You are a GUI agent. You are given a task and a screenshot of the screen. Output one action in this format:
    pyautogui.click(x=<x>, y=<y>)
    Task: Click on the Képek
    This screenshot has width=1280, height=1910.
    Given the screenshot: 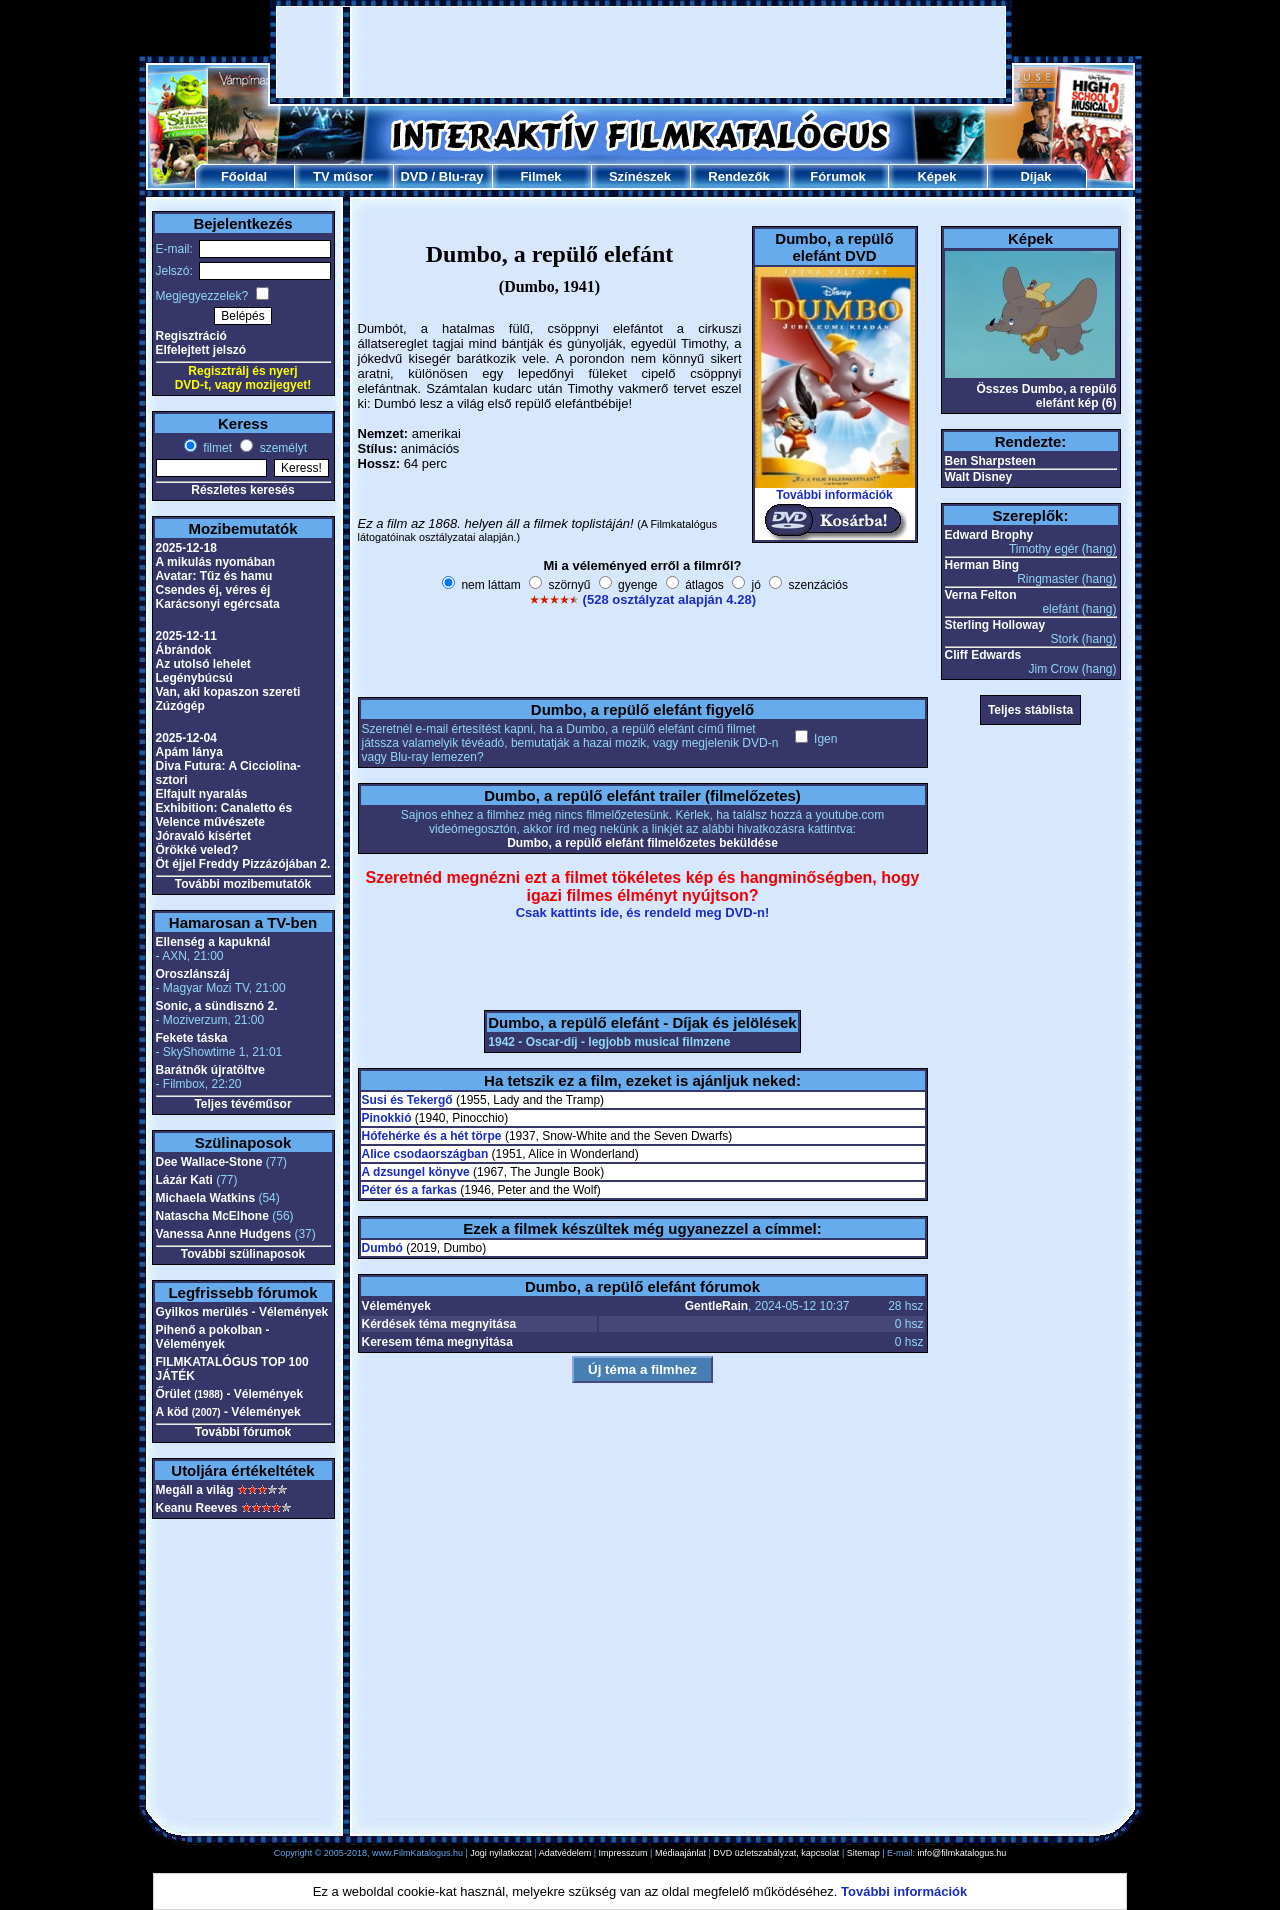 What is the action you would take?
    pyautogui.click(x=936, y=176)
    